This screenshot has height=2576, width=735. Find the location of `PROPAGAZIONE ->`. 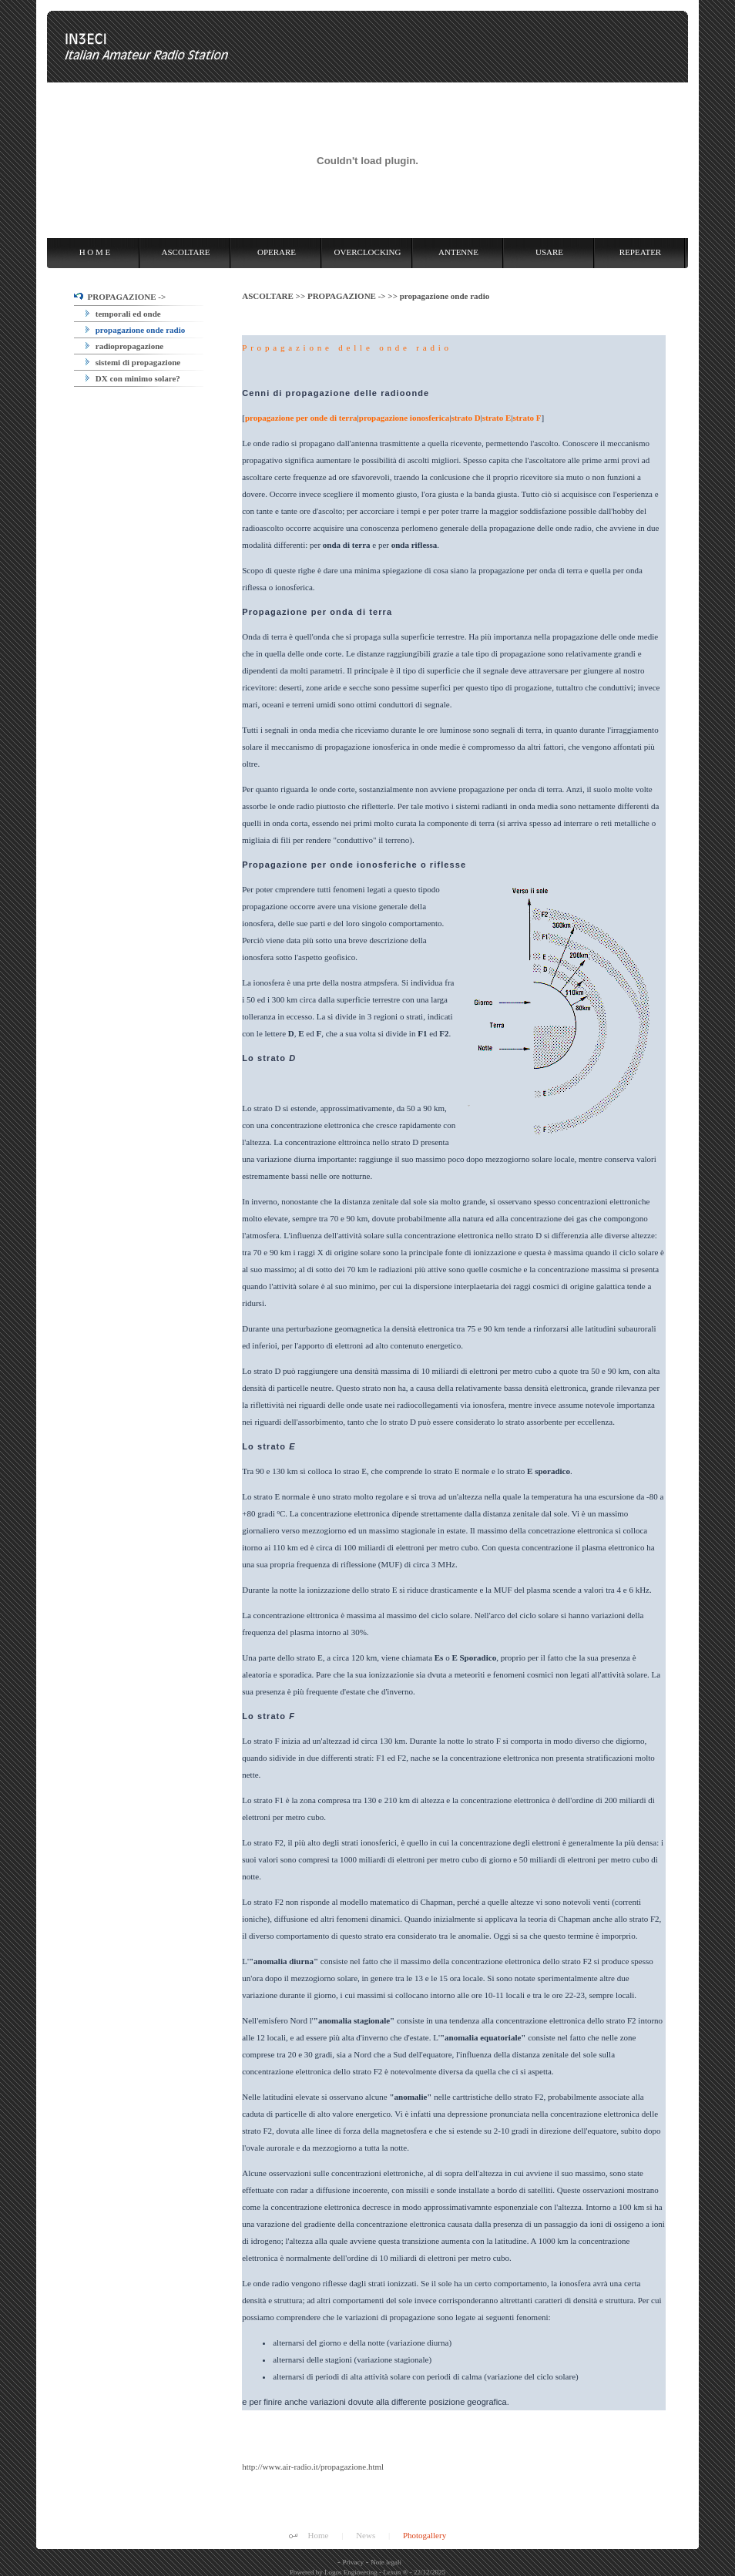

PROPAGAZIONE -> is located at coordinates (120, 296).